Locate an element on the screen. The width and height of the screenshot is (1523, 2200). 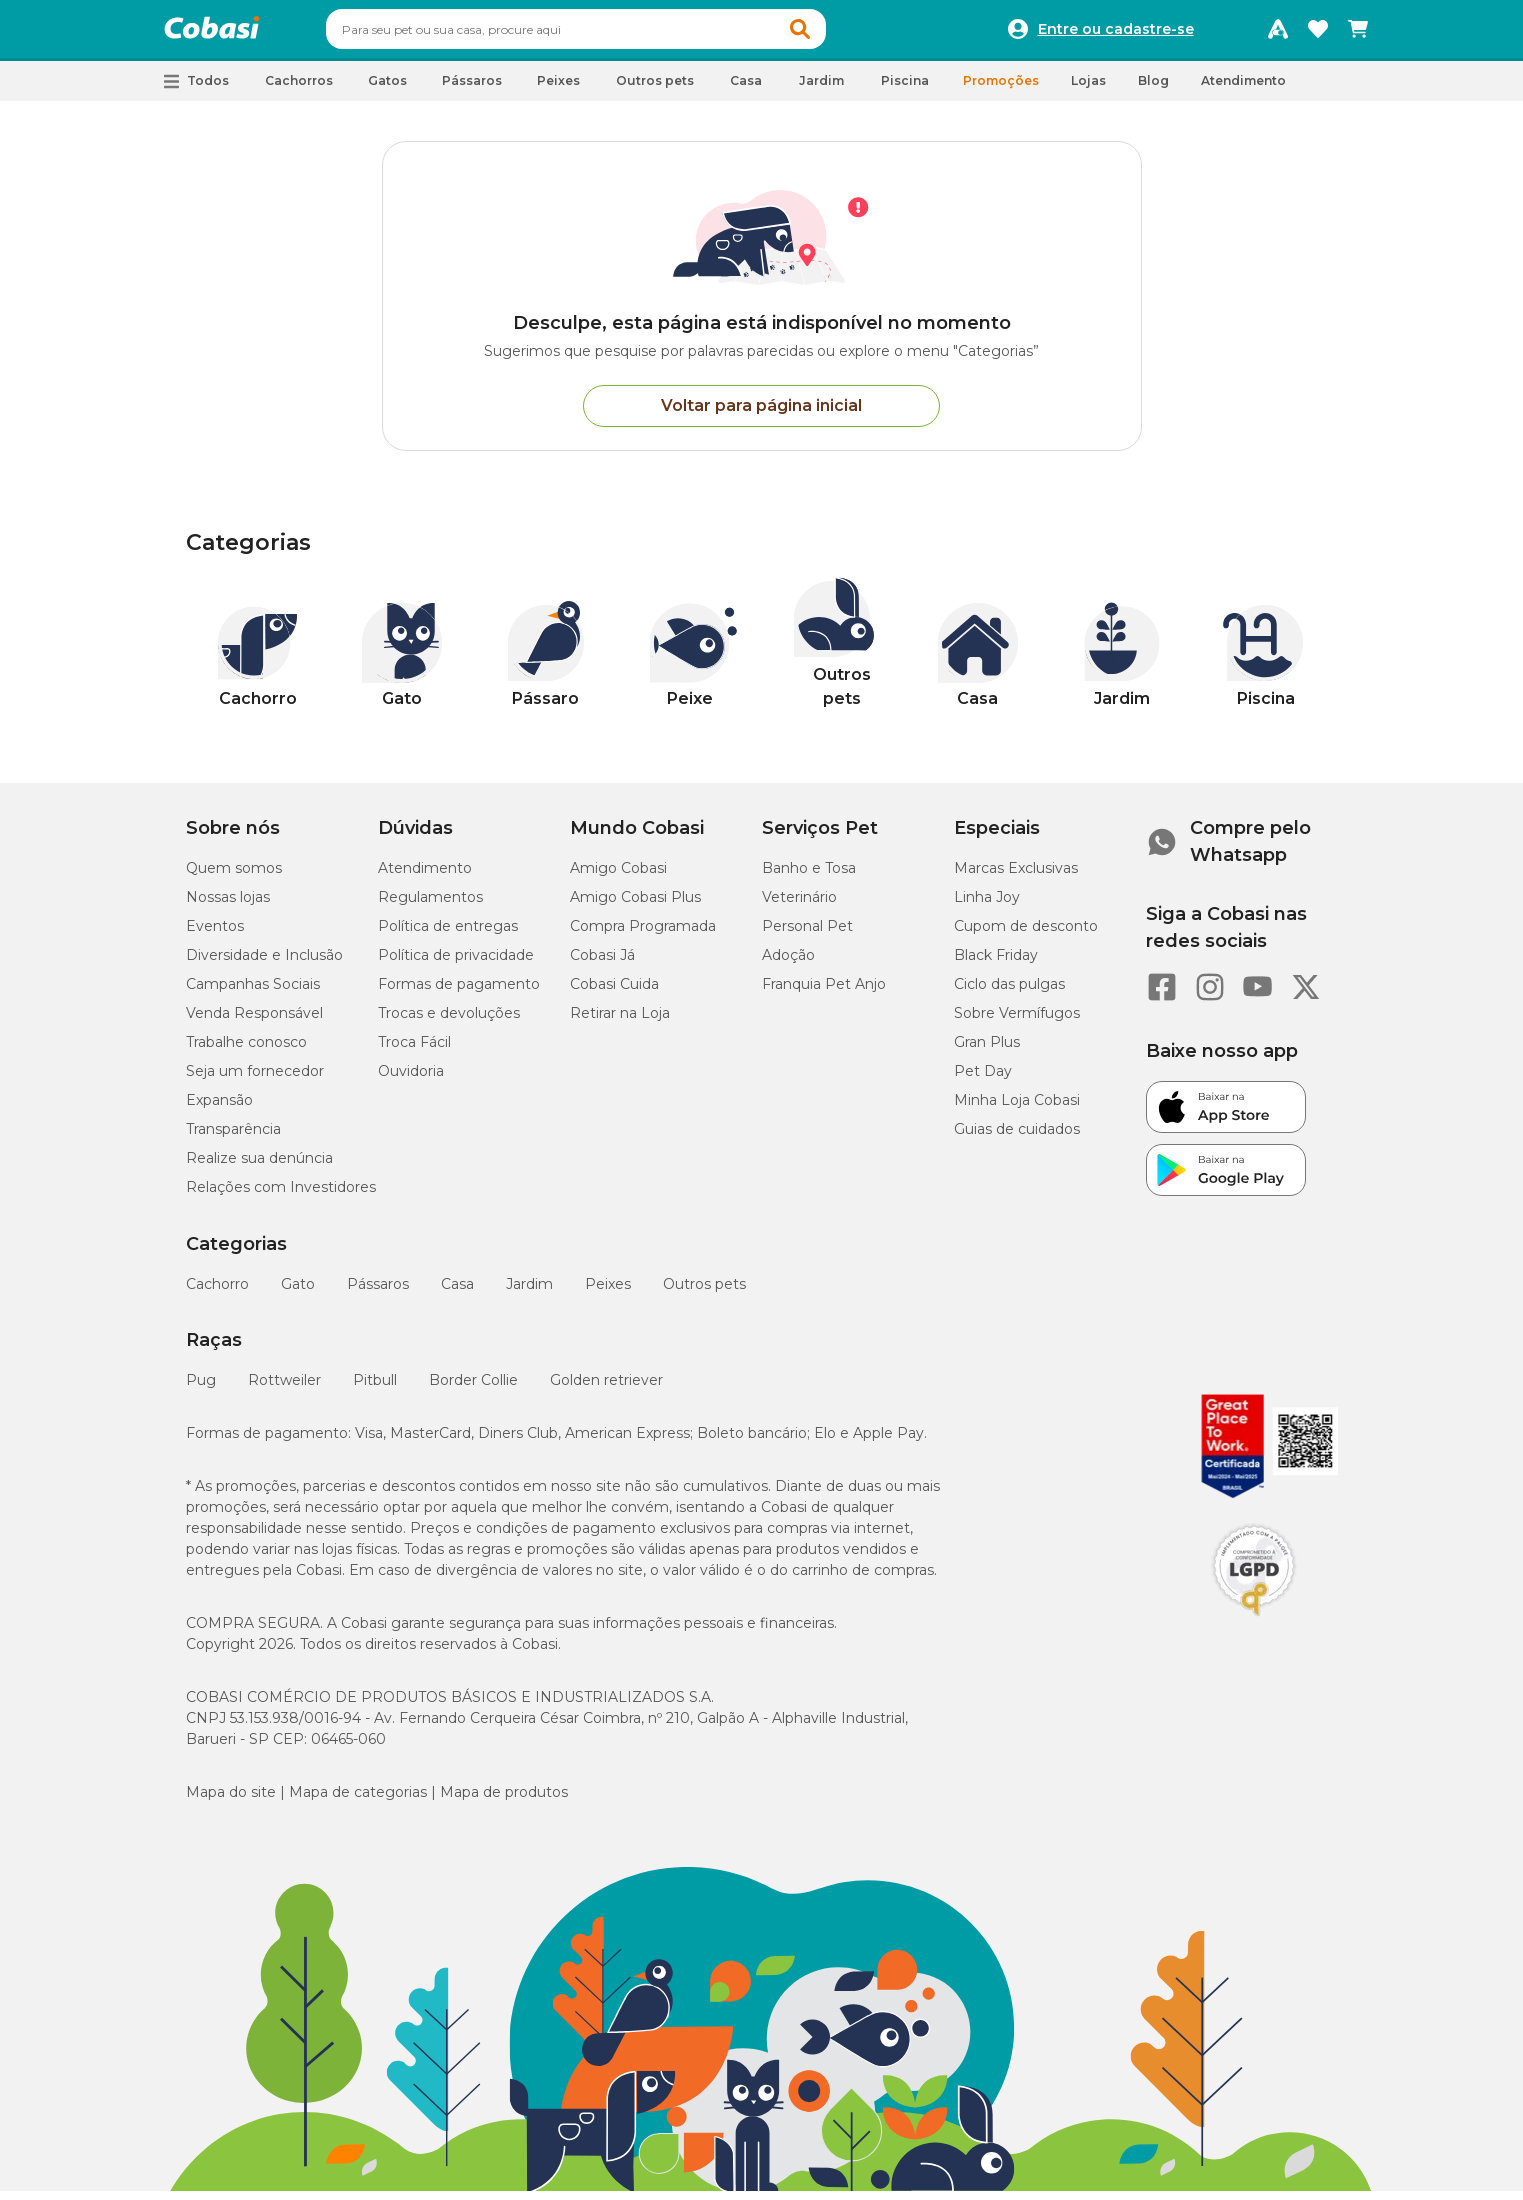
Mapa de categorias is located at coordinates (358, 1801).